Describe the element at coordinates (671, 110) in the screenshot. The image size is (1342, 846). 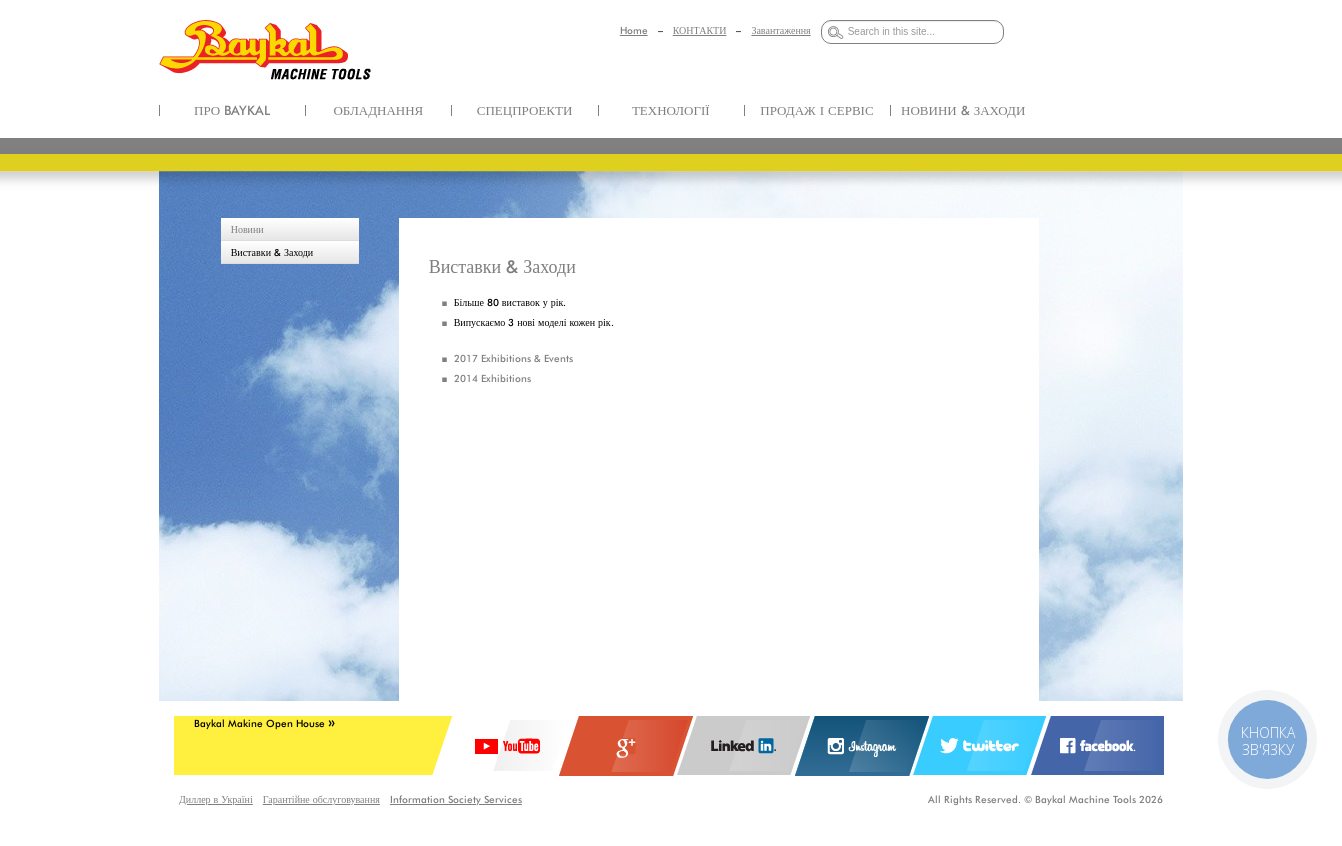
I see `ТЕХНОЛОГІЇ` at that location.